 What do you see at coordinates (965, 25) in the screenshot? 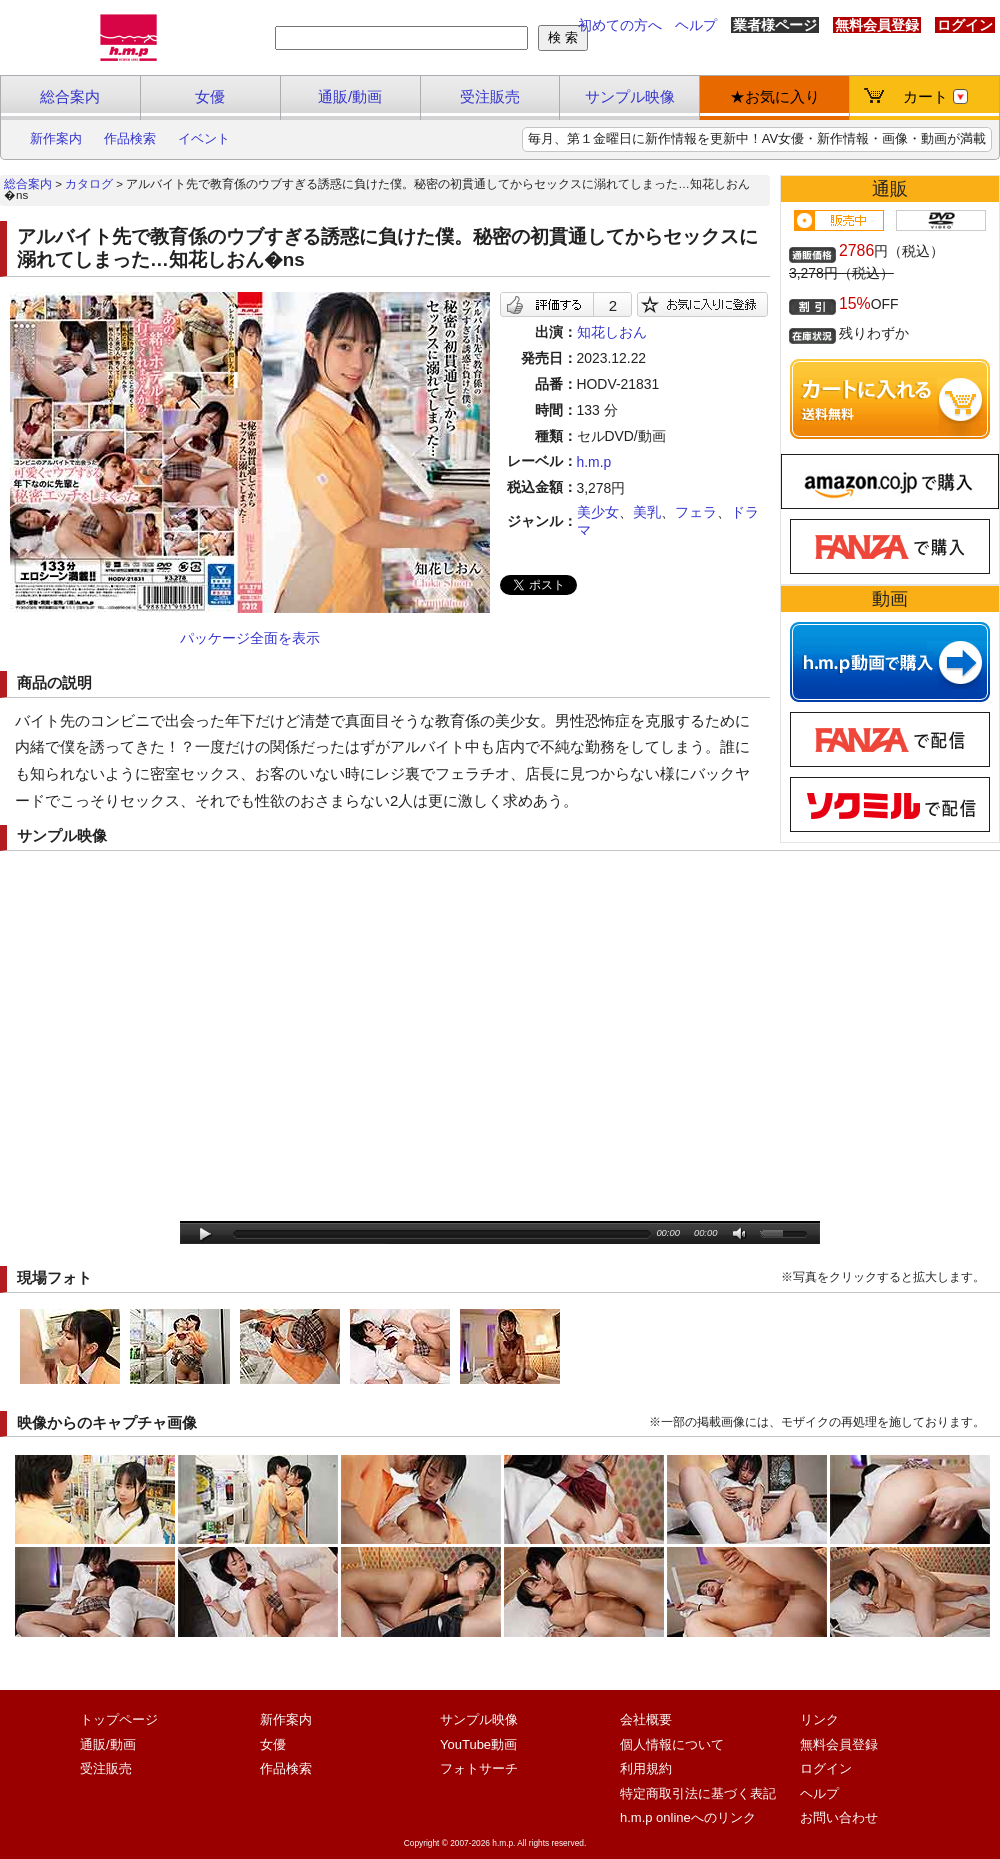
I see `ログイン` at bounding box center [965, 25].